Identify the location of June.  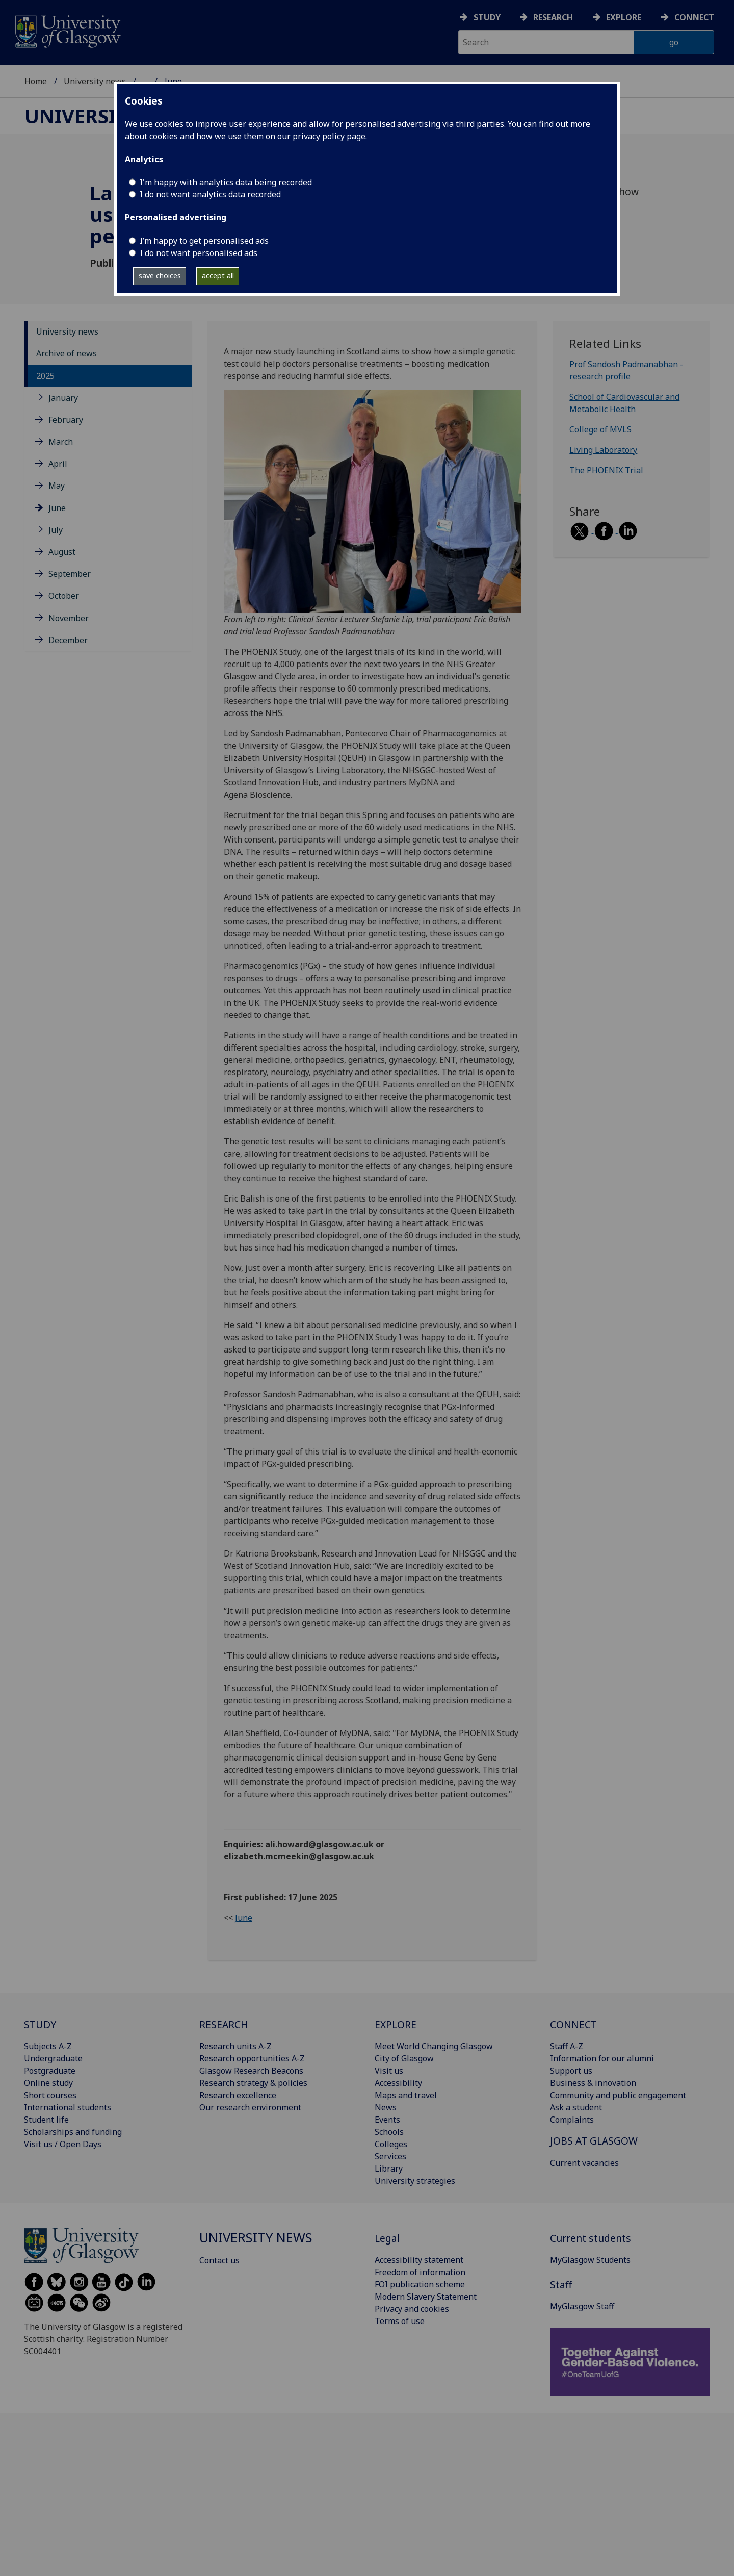
(57, 508).